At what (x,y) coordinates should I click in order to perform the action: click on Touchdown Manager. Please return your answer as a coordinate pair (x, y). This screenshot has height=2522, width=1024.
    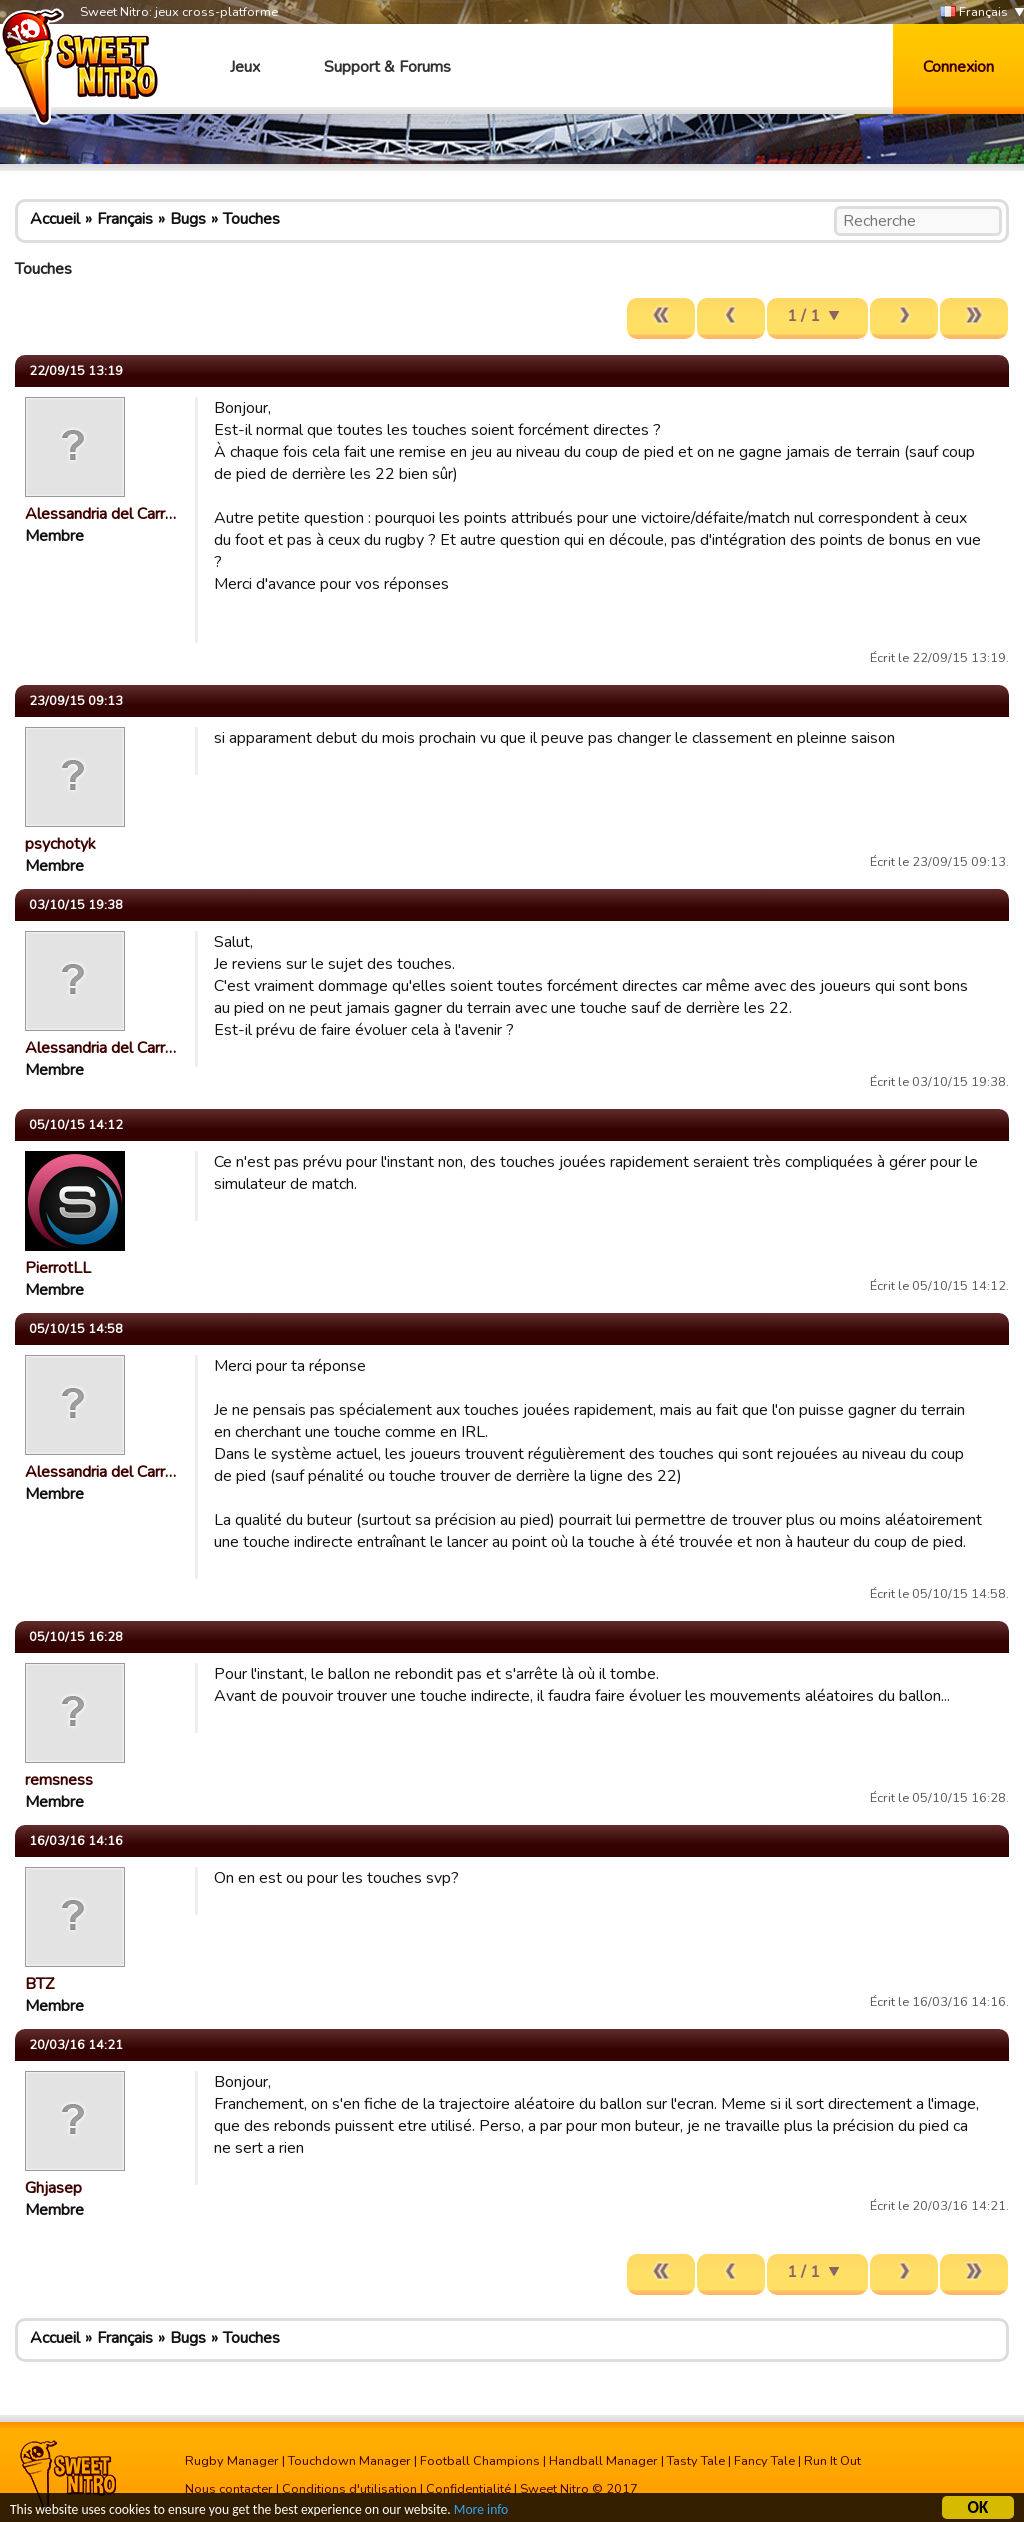
    Looking at the image, I should click on (349, 2461).